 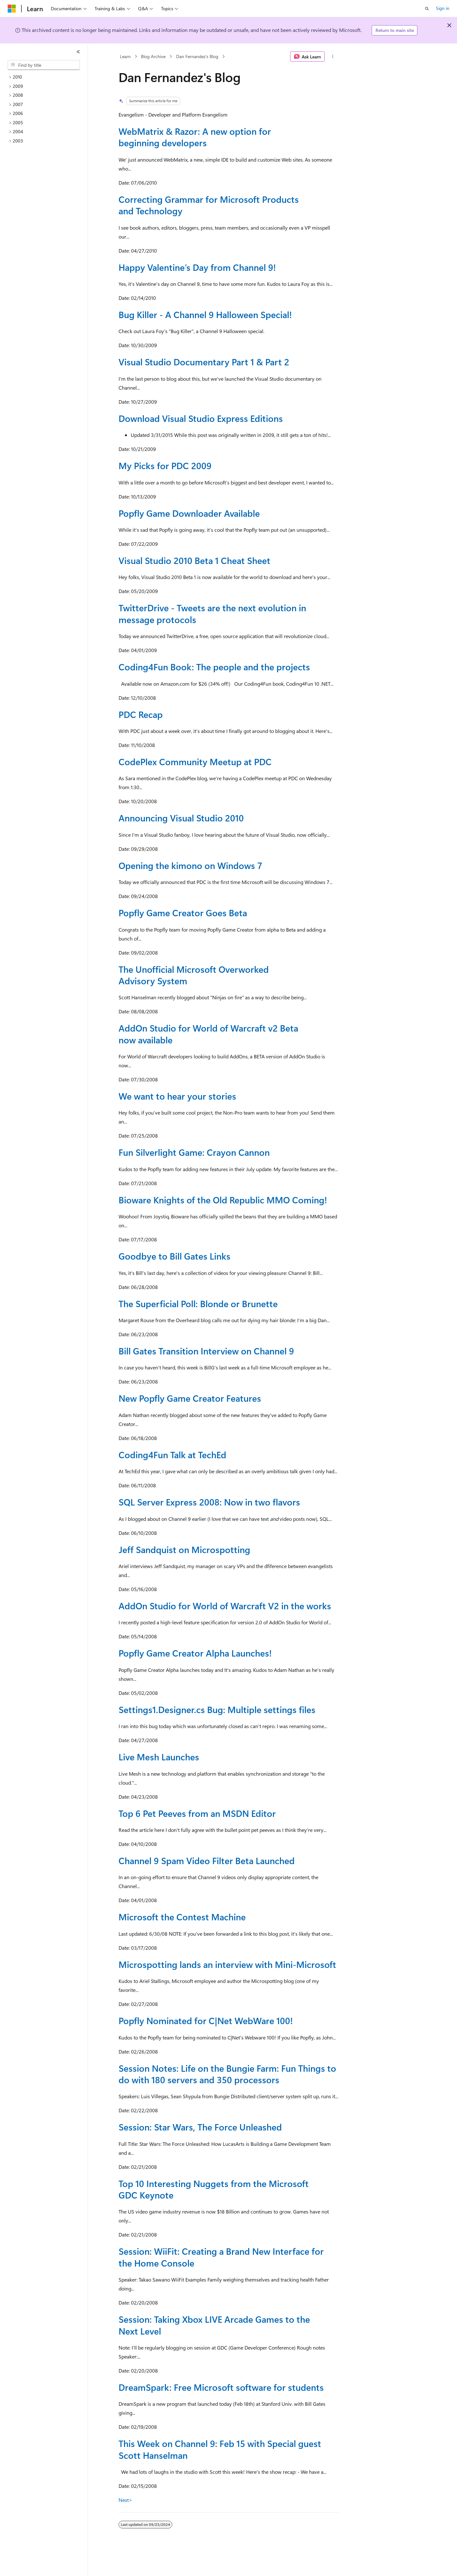 What do you see at coordinates (181, 818) in the screenshot?
I see `Announcing Visual Studio 2010` at bounding box center [181, 818].